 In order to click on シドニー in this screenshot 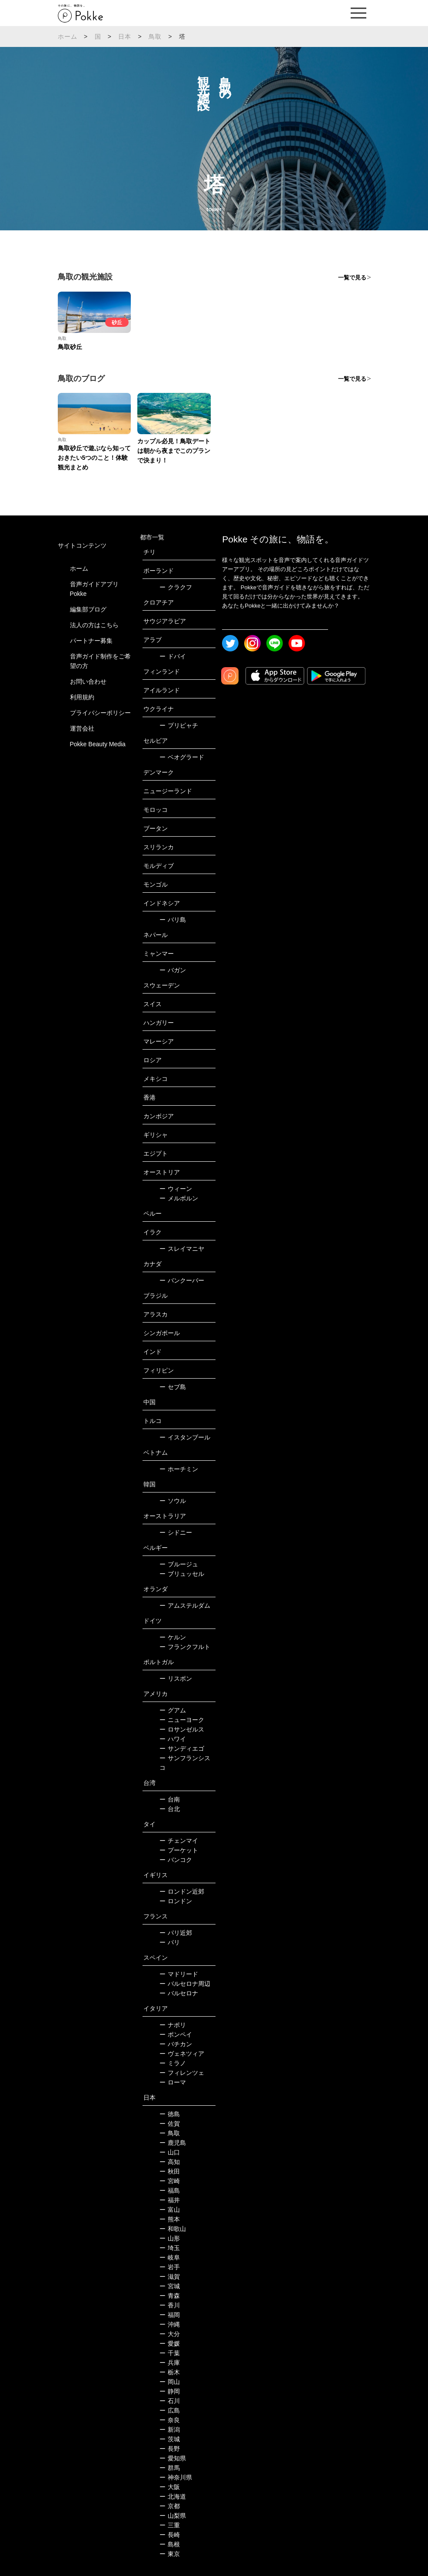, I will do `click(175, 1532)`.